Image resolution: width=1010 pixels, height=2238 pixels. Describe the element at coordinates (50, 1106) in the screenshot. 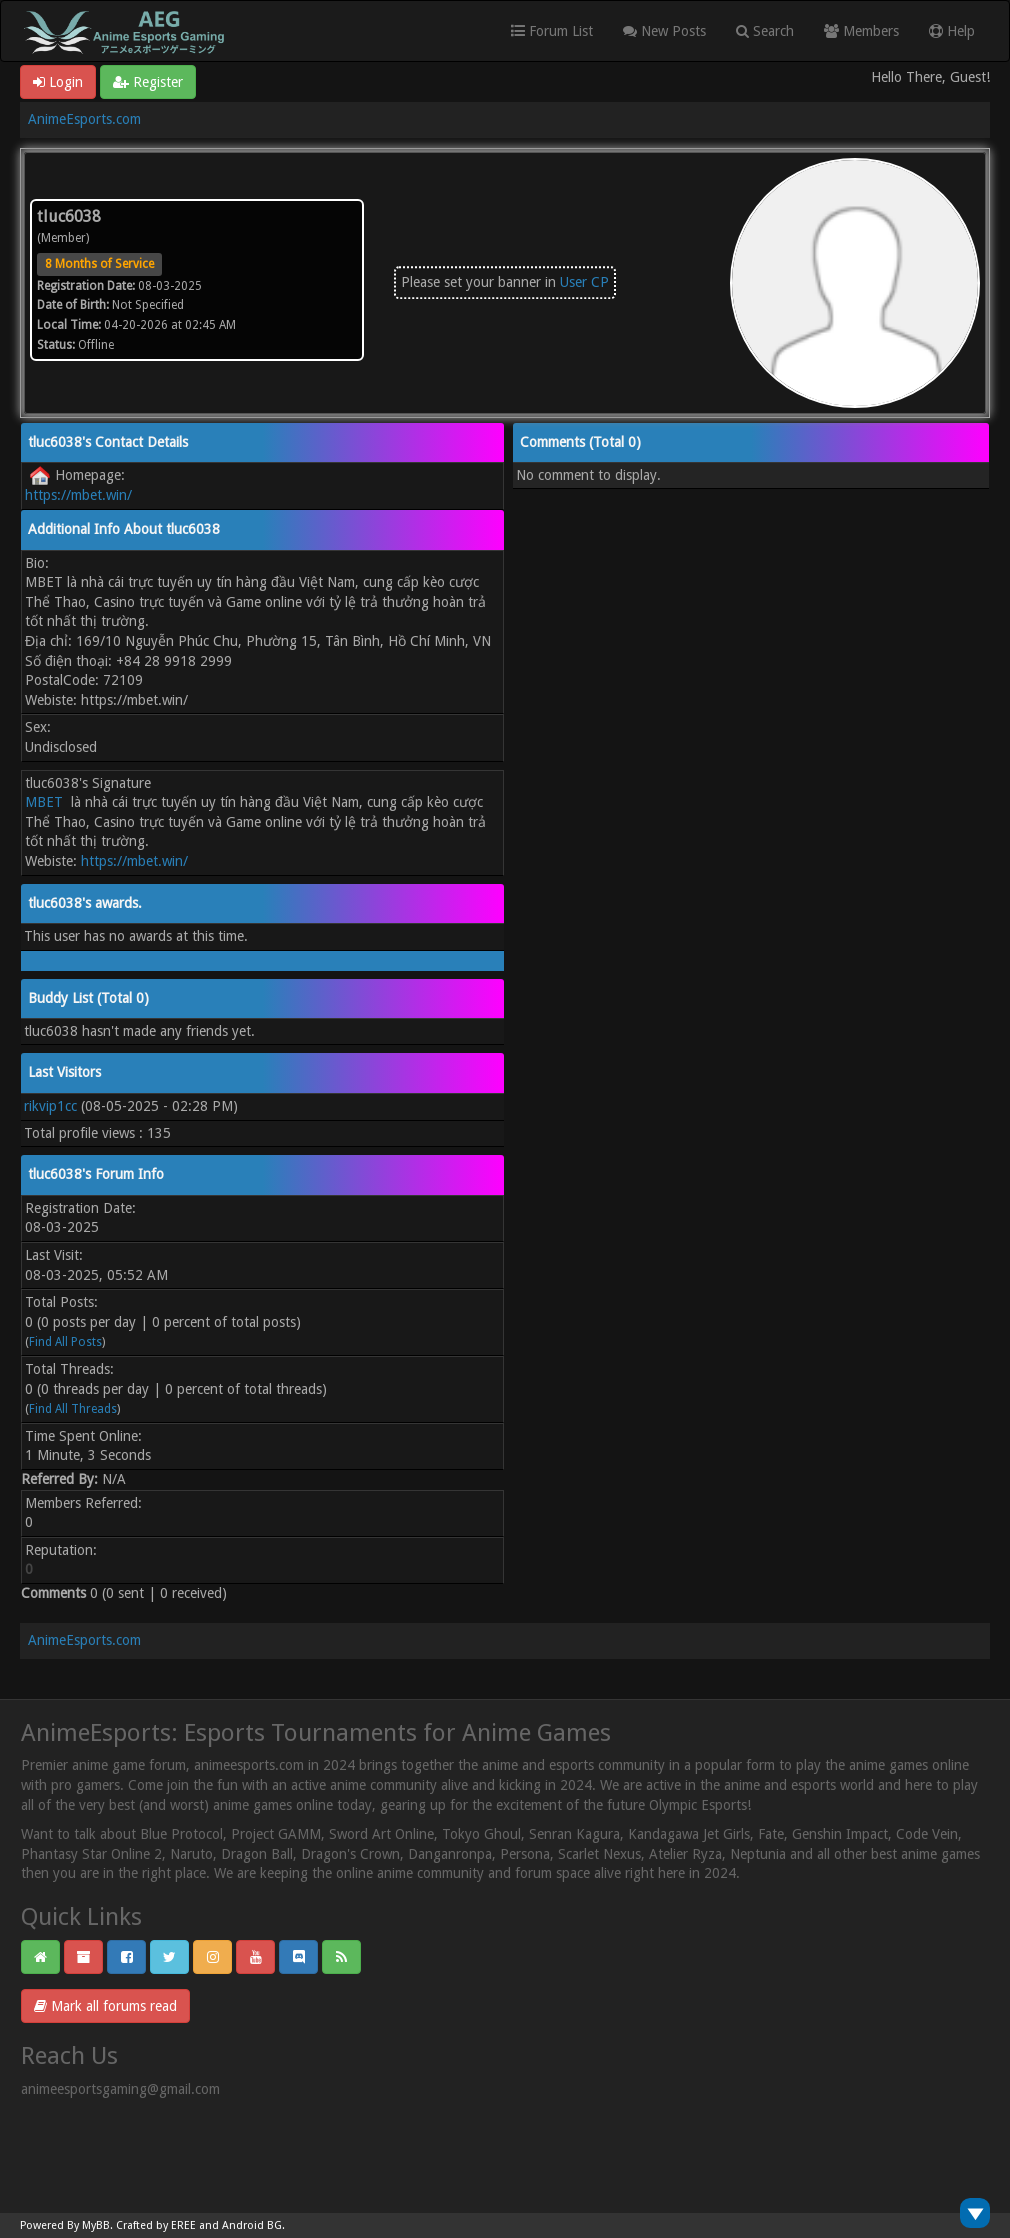

I see `rikvip1cc` at that location.